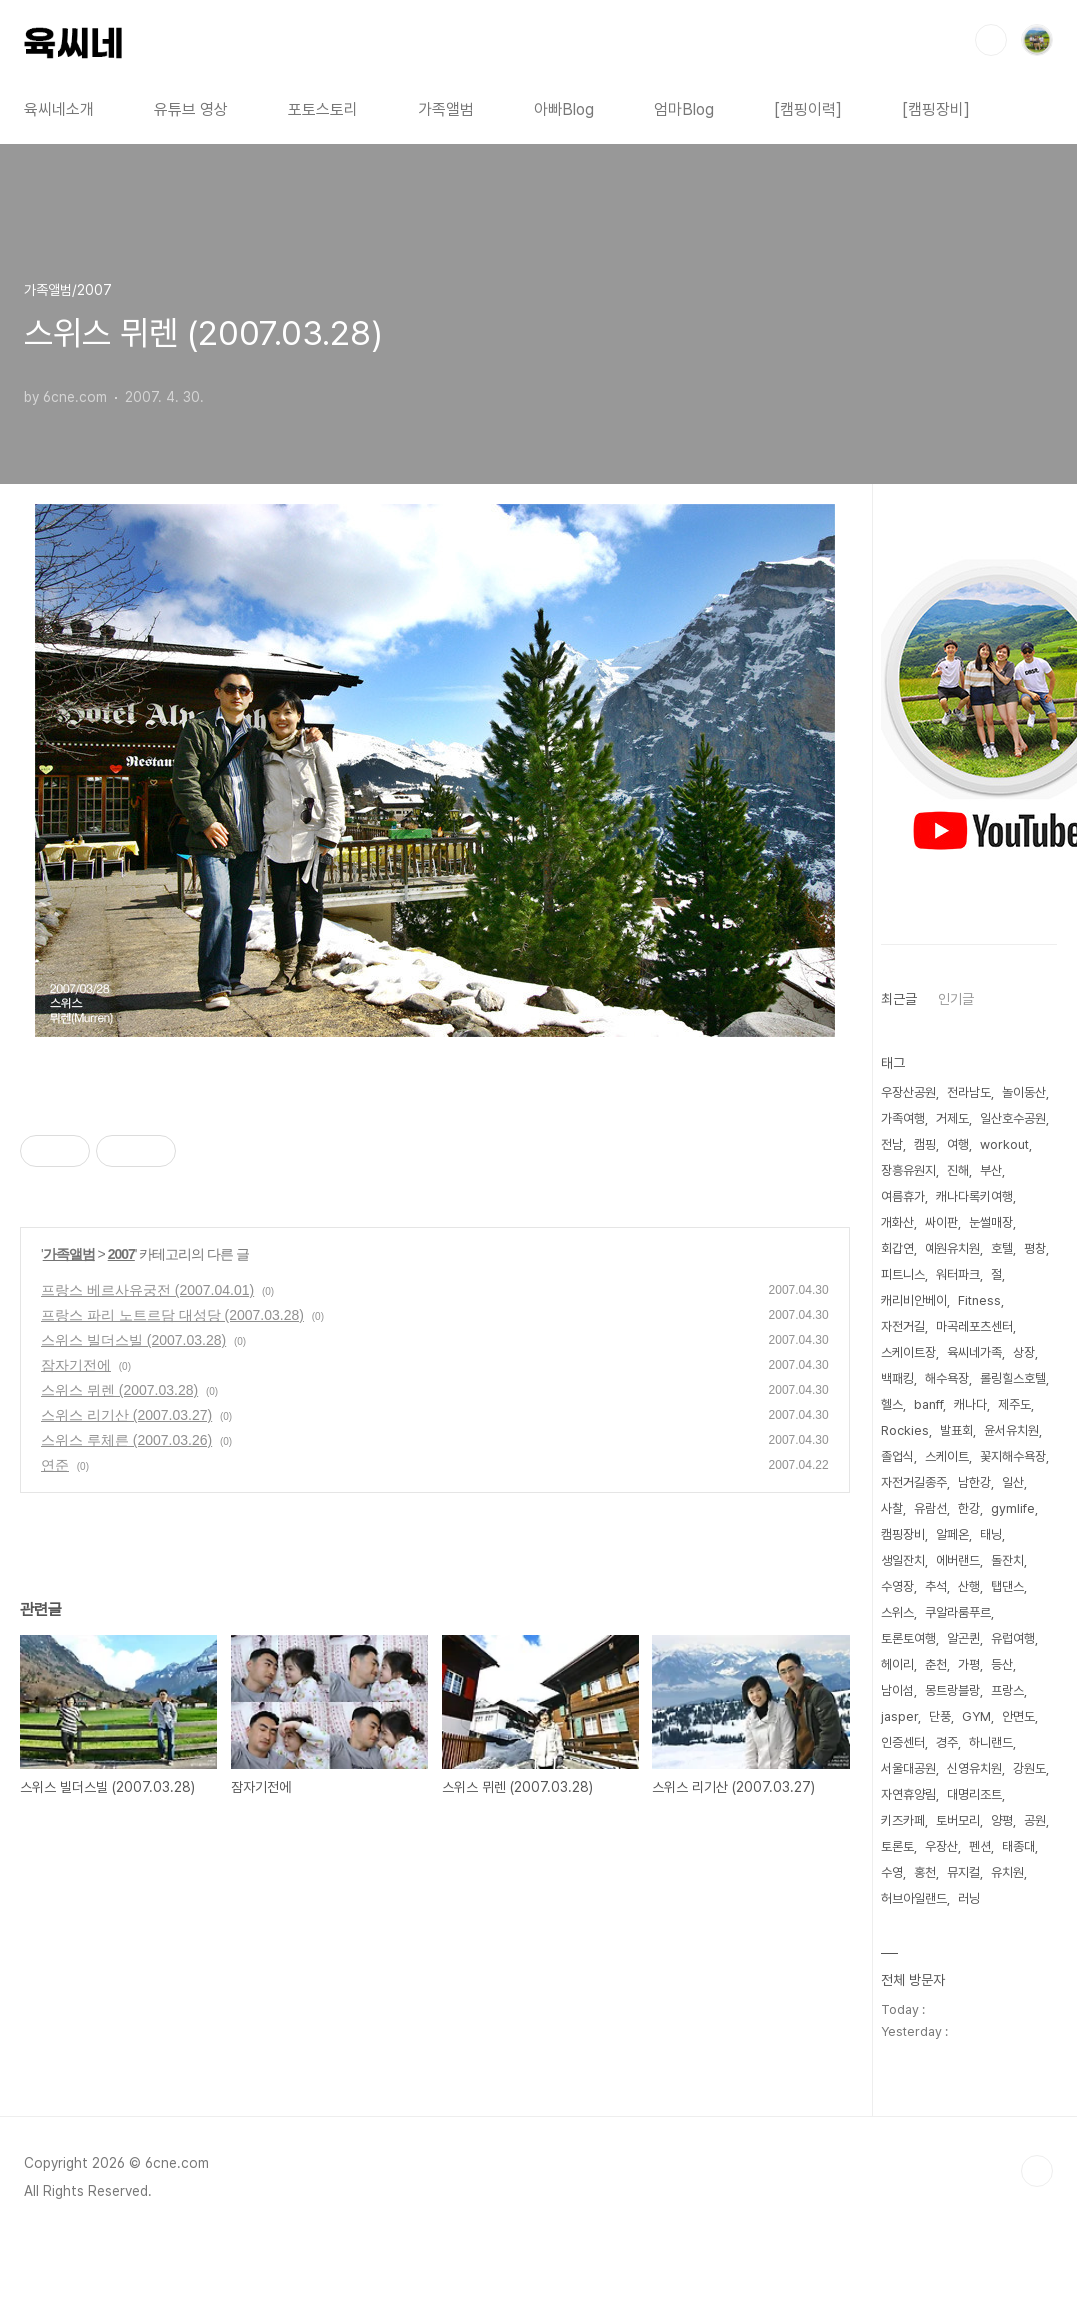 Image resolution: width=1077 pixels, height=2316 pixels. What do you see at coordinates (947, 1742) in the screenshot?
I see `경주` at bounding box center [947, 1742].